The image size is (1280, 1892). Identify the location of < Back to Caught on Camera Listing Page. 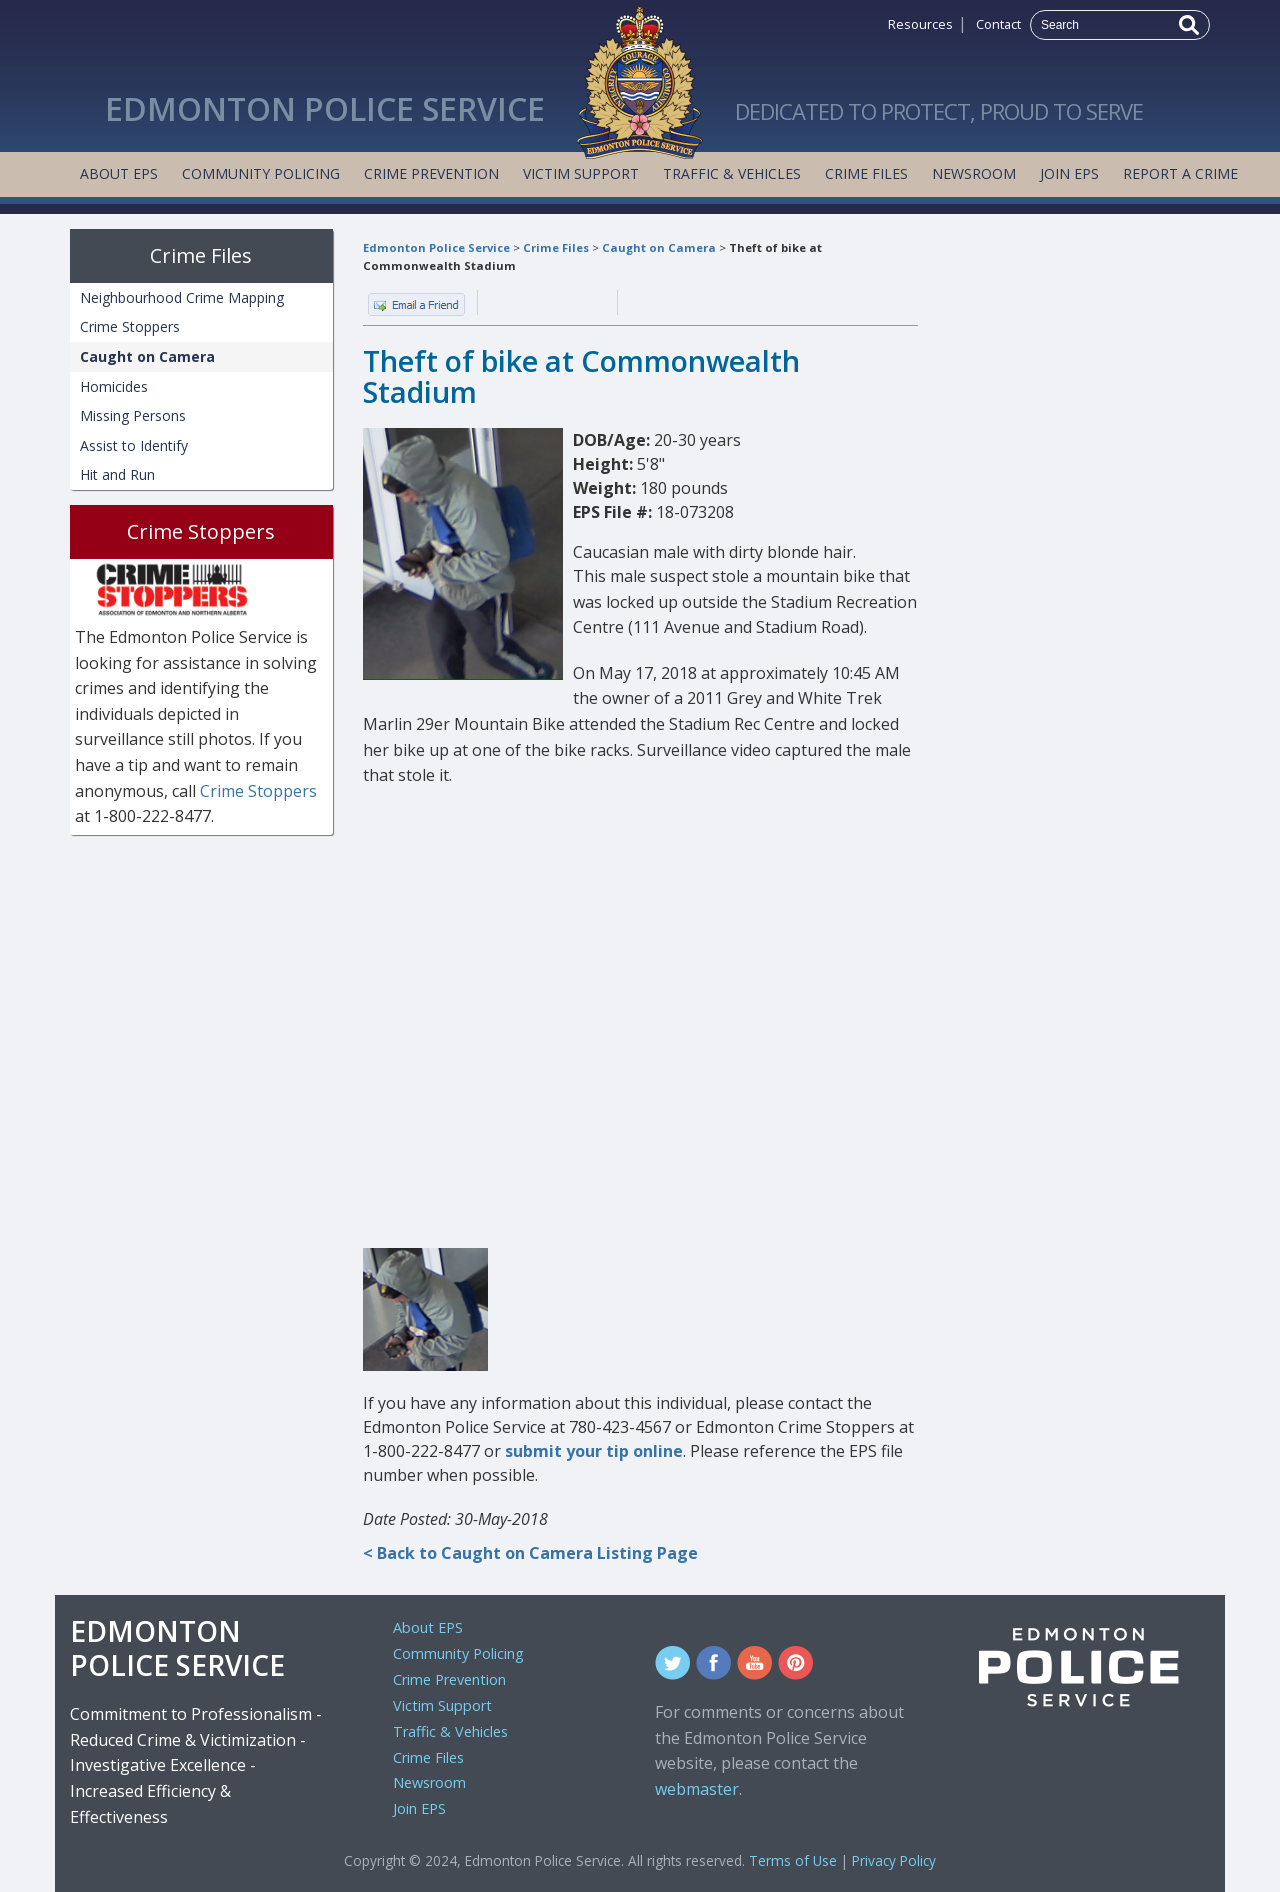
(530, 1553).